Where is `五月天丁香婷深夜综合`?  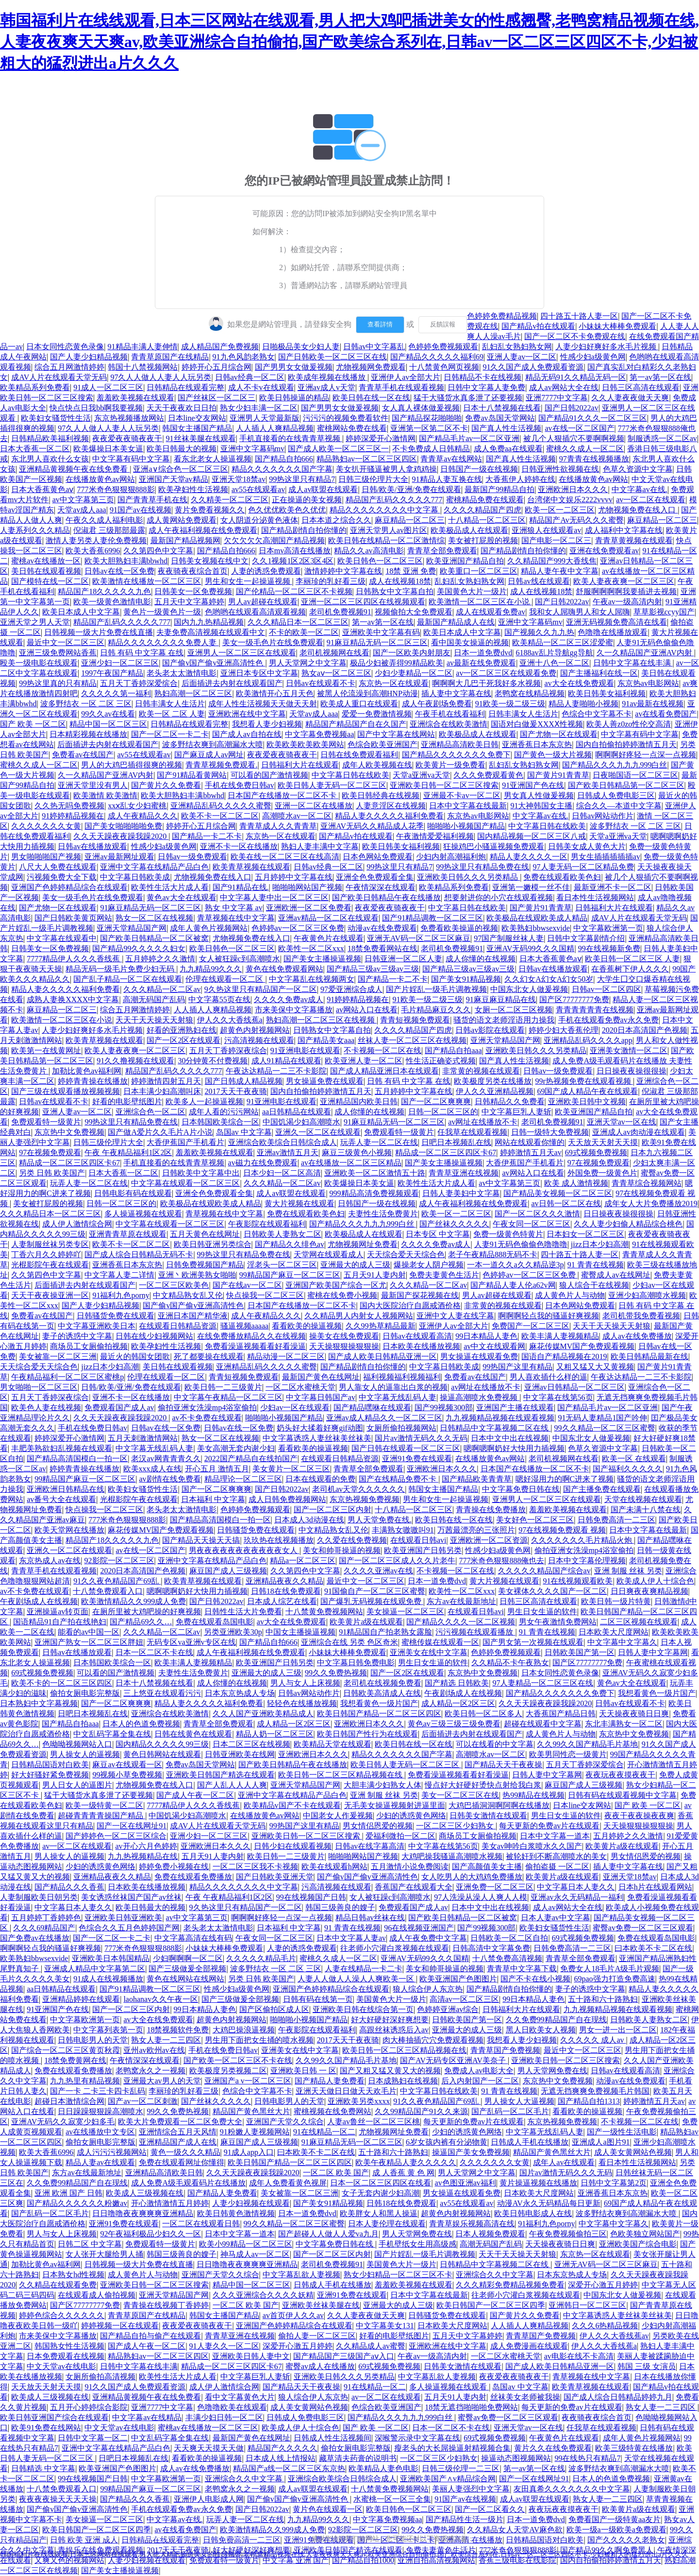
五月天丁香婷深夜综合 is located at coordinates (228, 1050).